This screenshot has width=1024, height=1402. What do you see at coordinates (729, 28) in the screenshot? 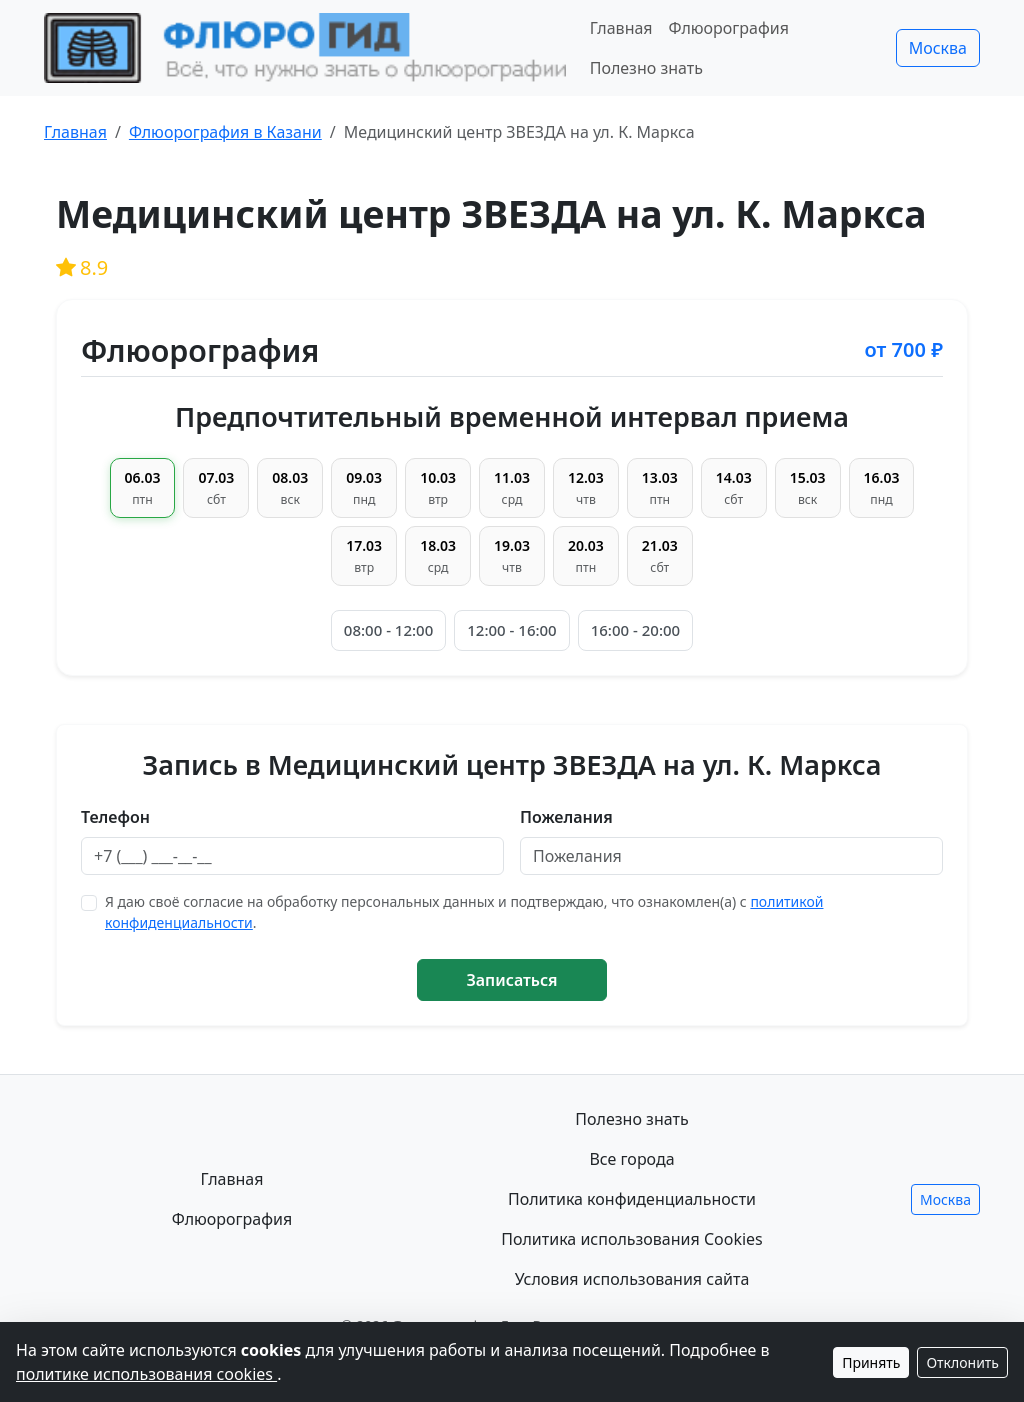
I see `Флюорография` at bounding box center [729, 28].